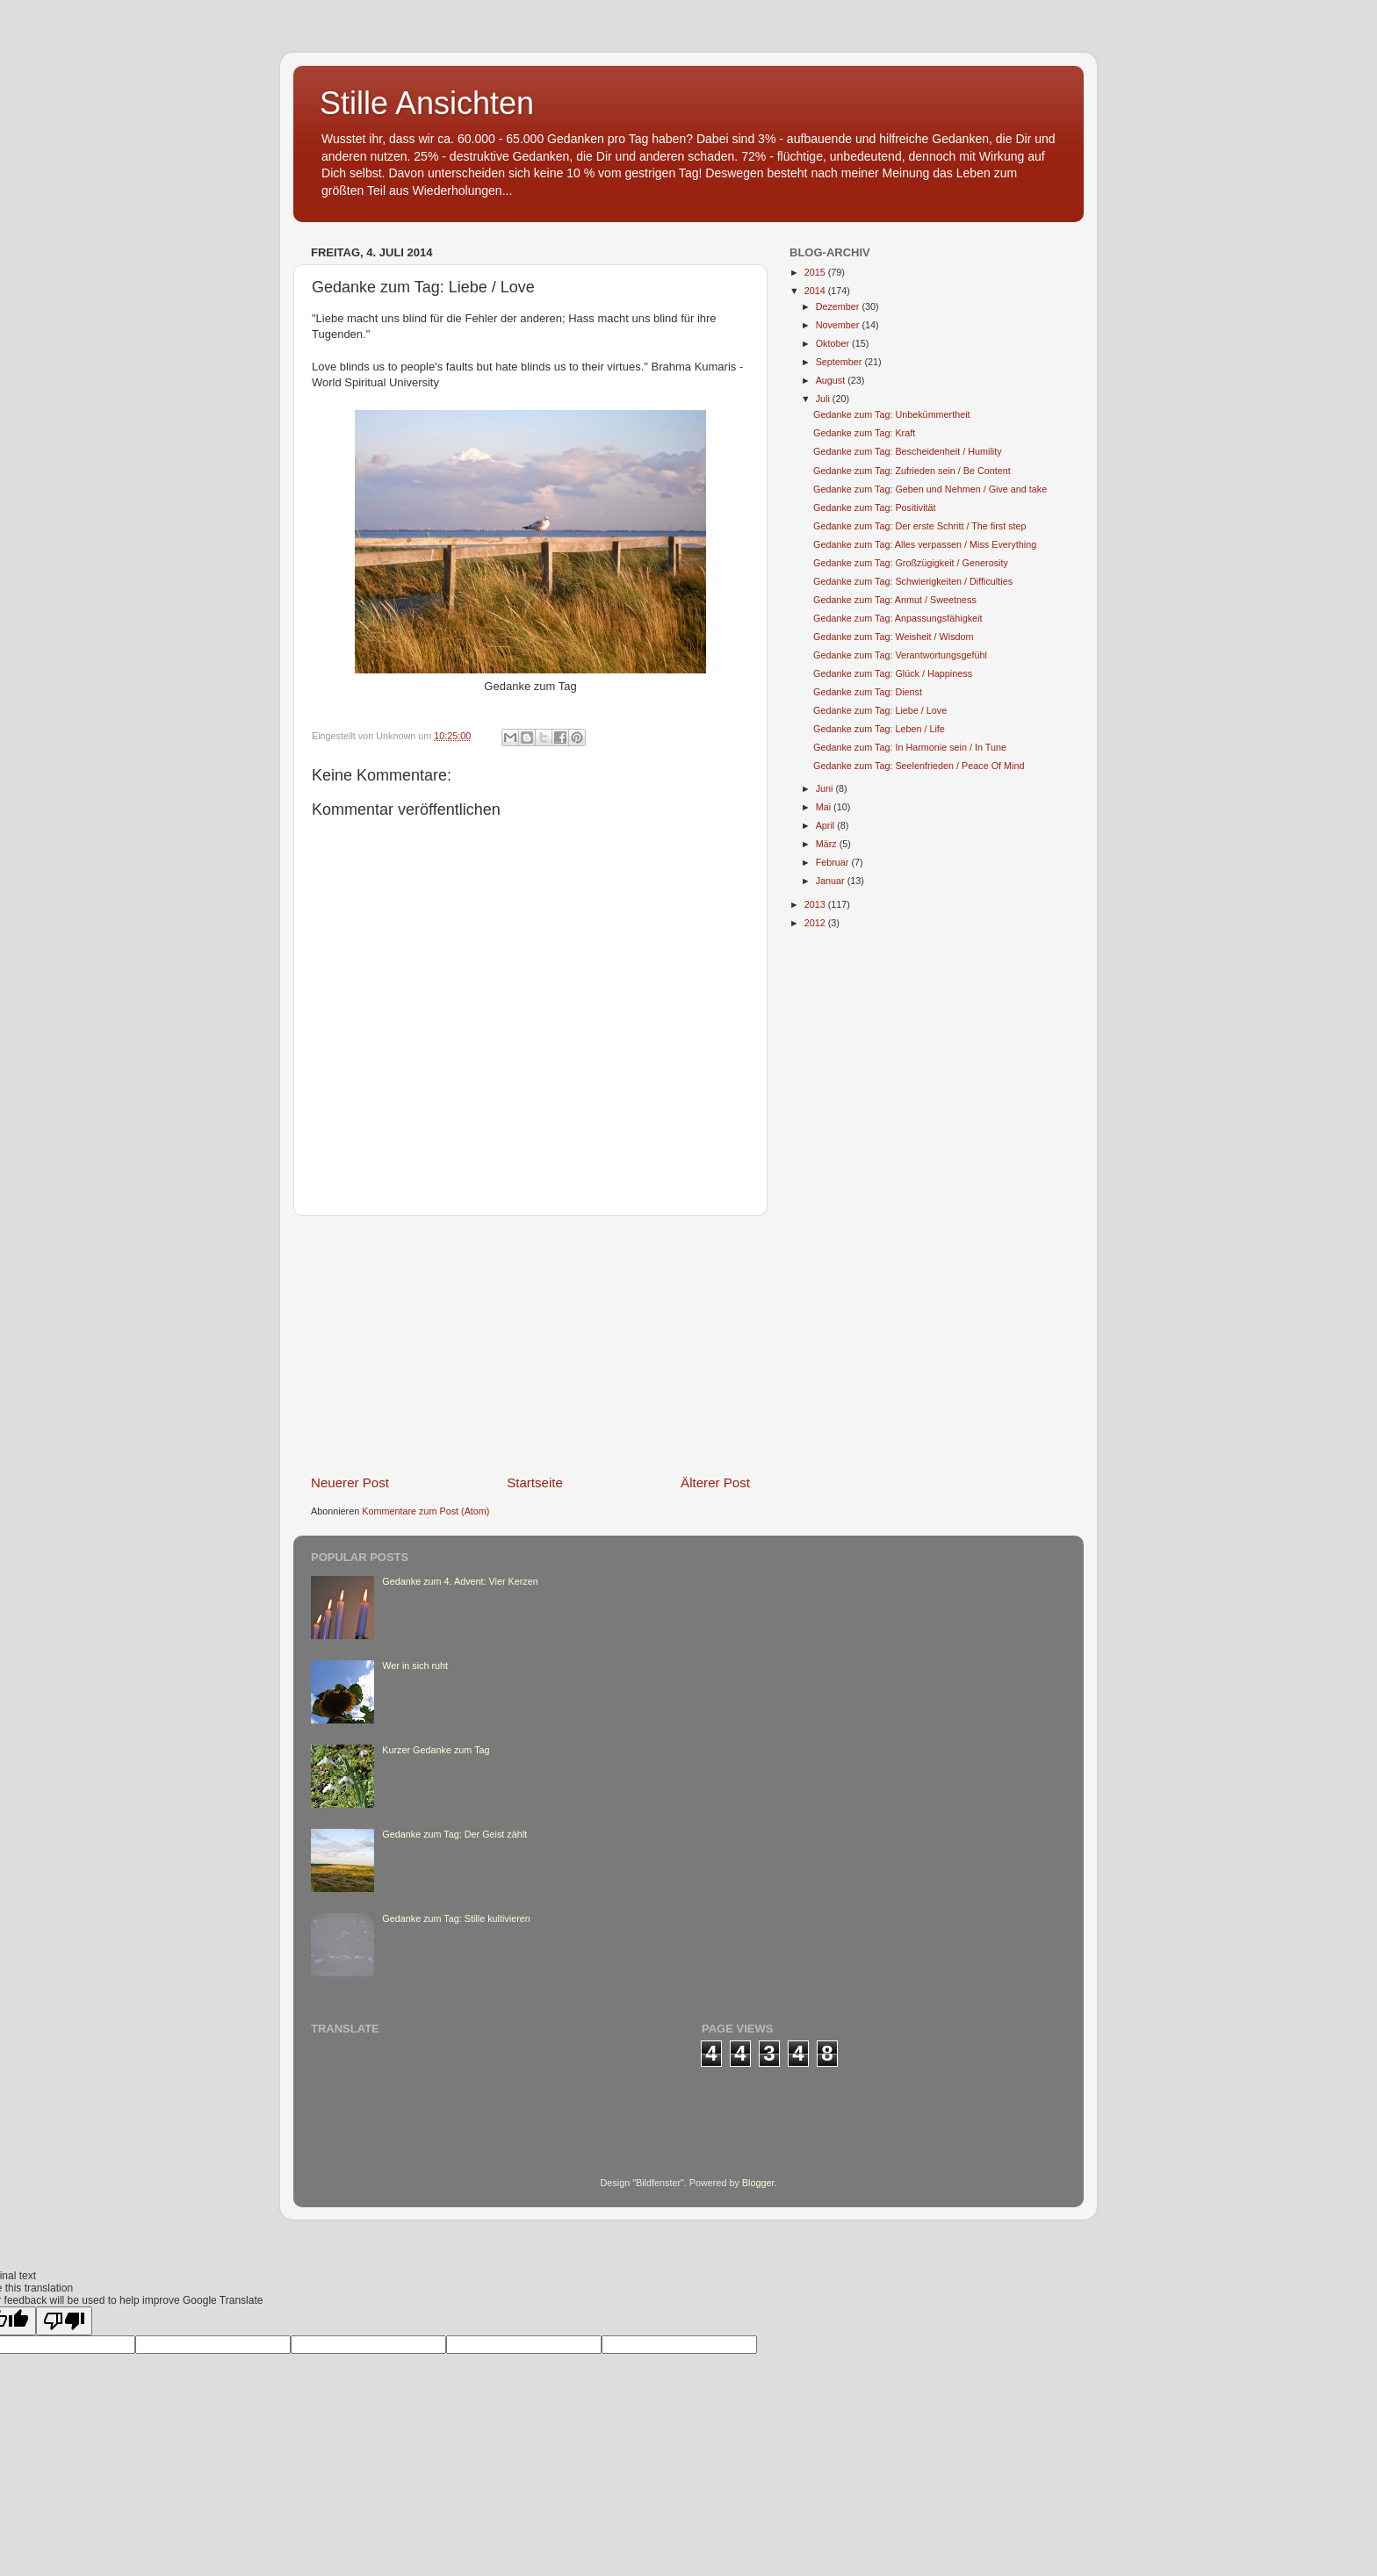 The width and height of the screenshot is (1377, 2576). I want to click on Wer in sich ruht, so click(415, 1665).